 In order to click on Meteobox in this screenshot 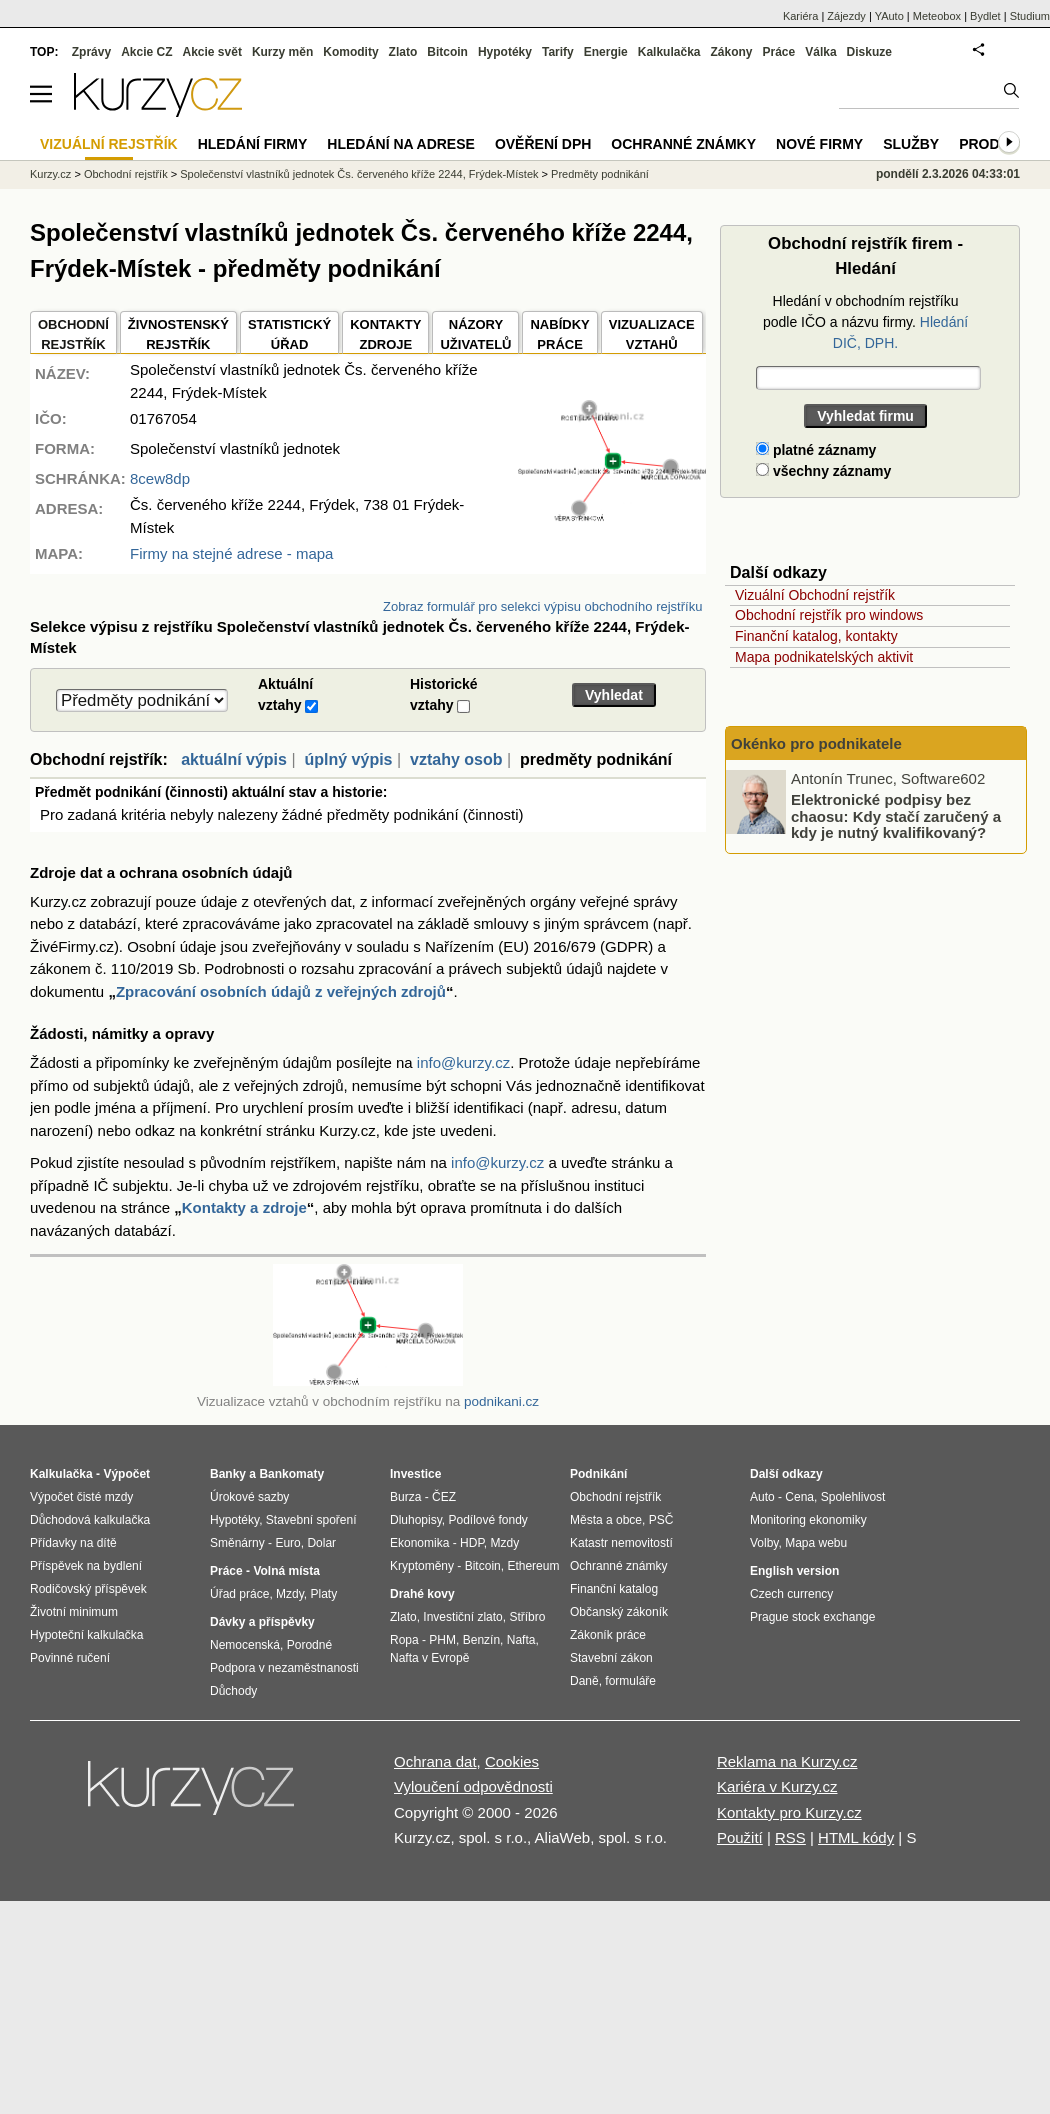, I will do `click(937, 16)`.